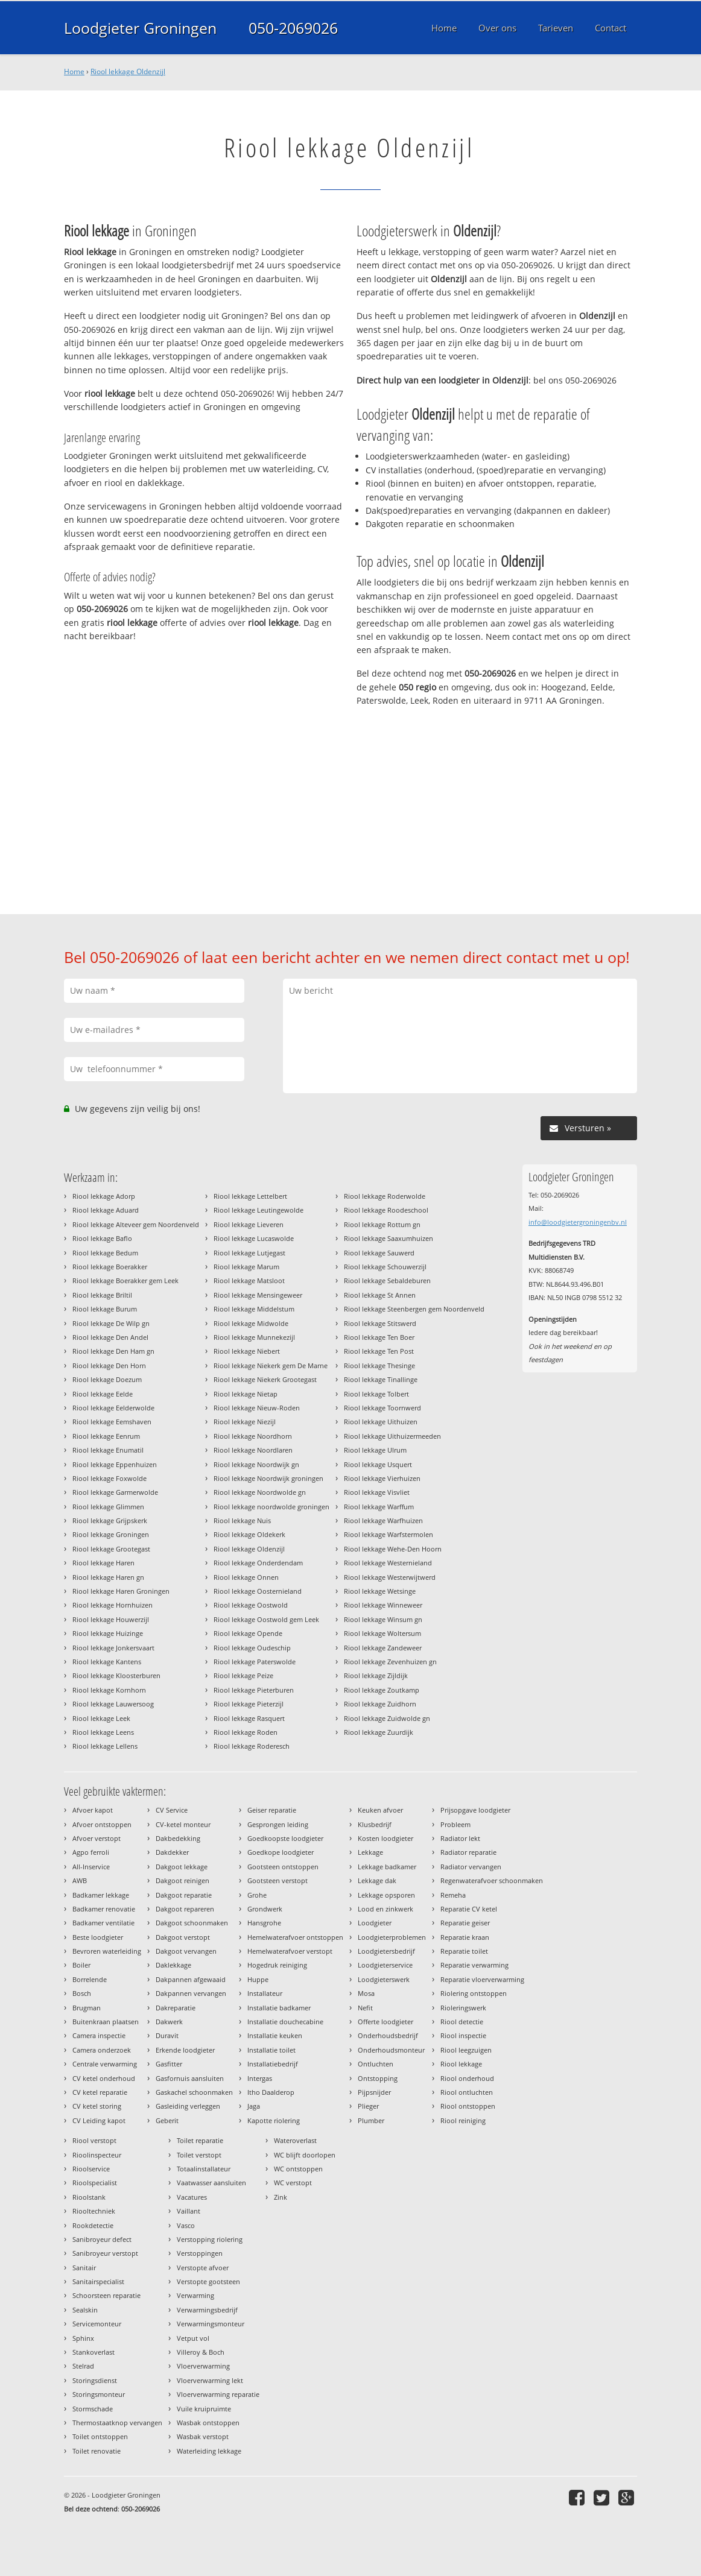 The height and width of the screenshot is (2576, 701). What do you see at coordinates (264, 1908) in the screenshot?
I see `Grondwerk` at bounding box center [264, 1908].